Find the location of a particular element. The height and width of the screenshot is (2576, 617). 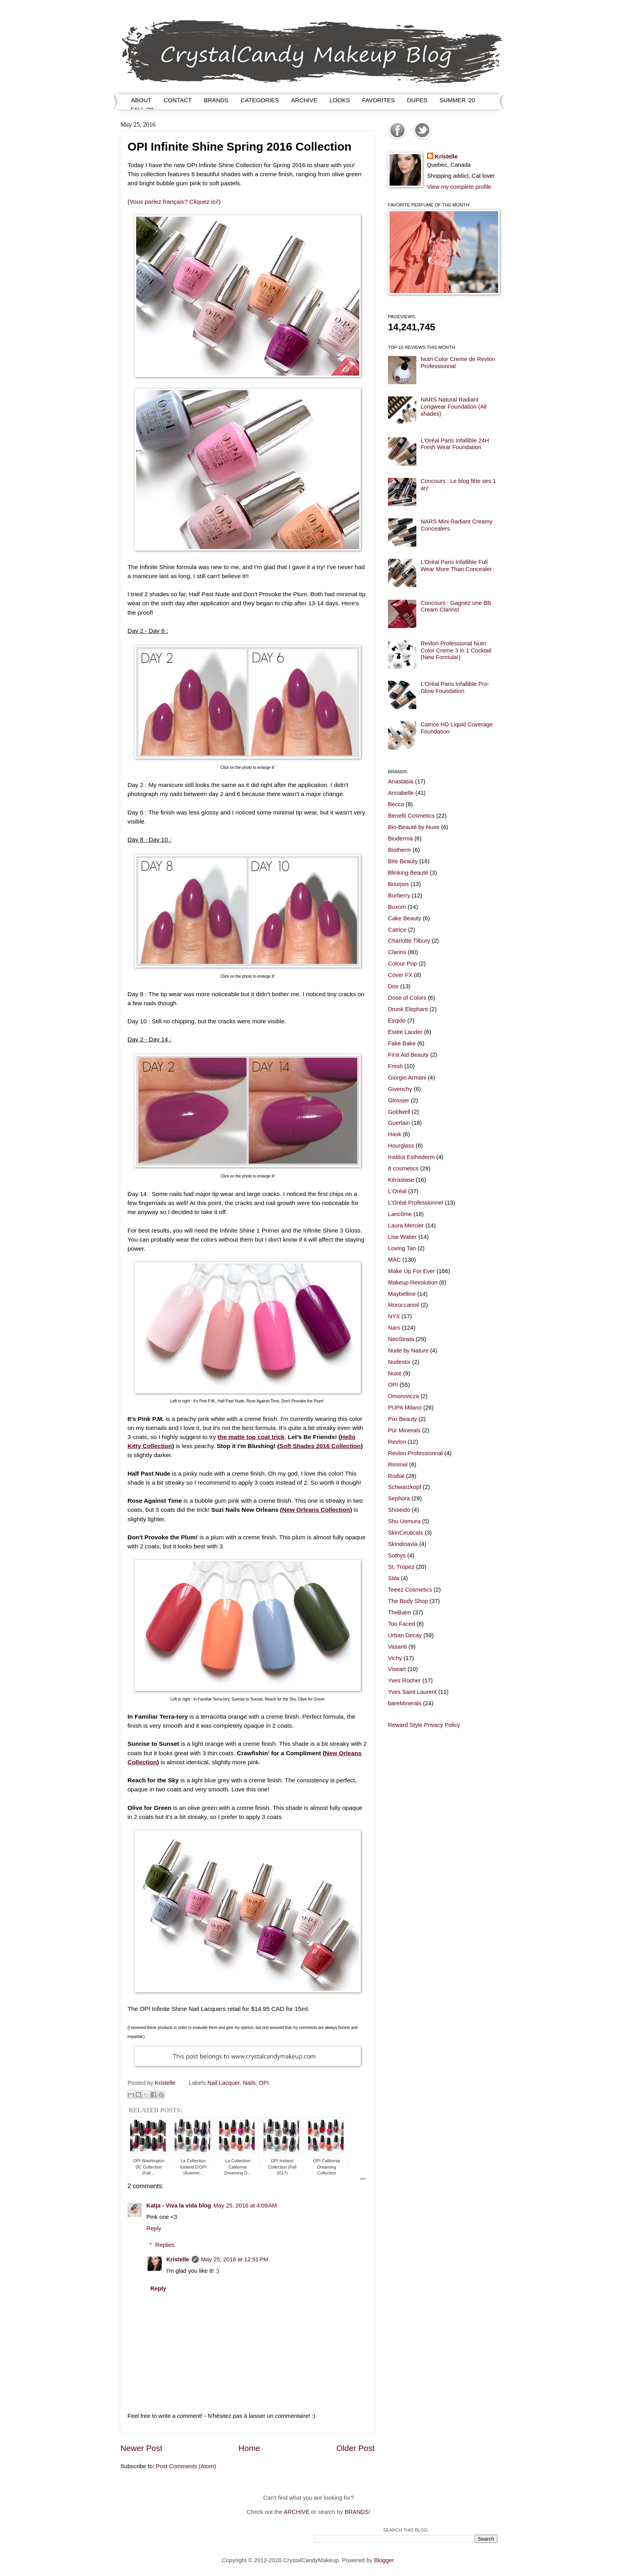

First Aid Beauty is located at coordinates (408, 1055).